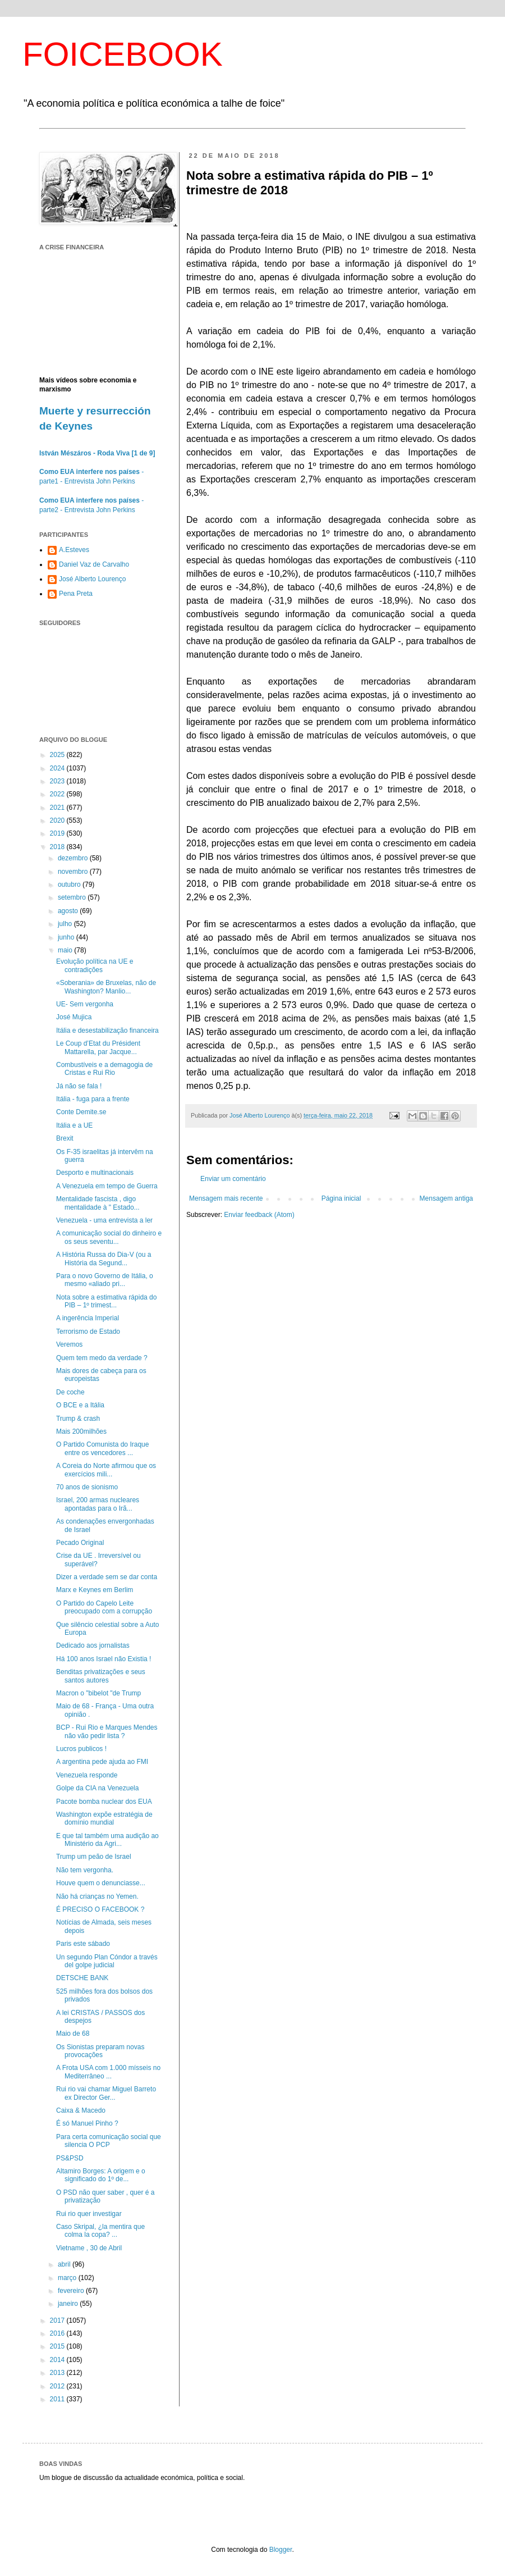 Image resolution: width=505 pixels, height=2576 pixels. Describe the element at coordinates (102, 1358) in the screenshot. I see `Quem tem medo da verdade ?` at that location.